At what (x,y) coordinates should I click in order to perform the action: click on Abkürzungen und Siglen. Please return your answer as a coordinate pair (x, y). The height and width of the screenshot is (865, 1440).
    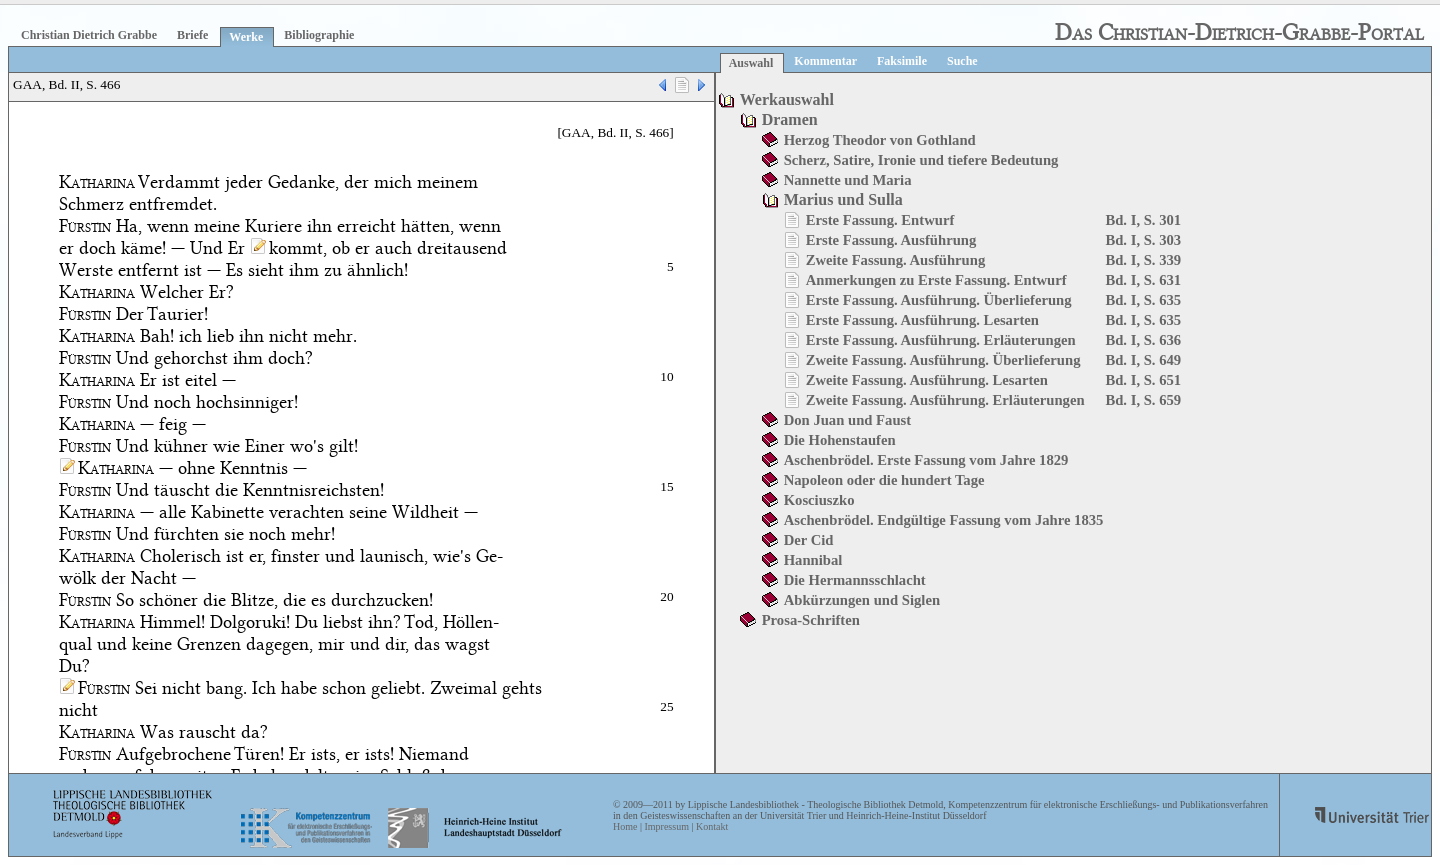
    Looking at the image, I should click on (862, 600).